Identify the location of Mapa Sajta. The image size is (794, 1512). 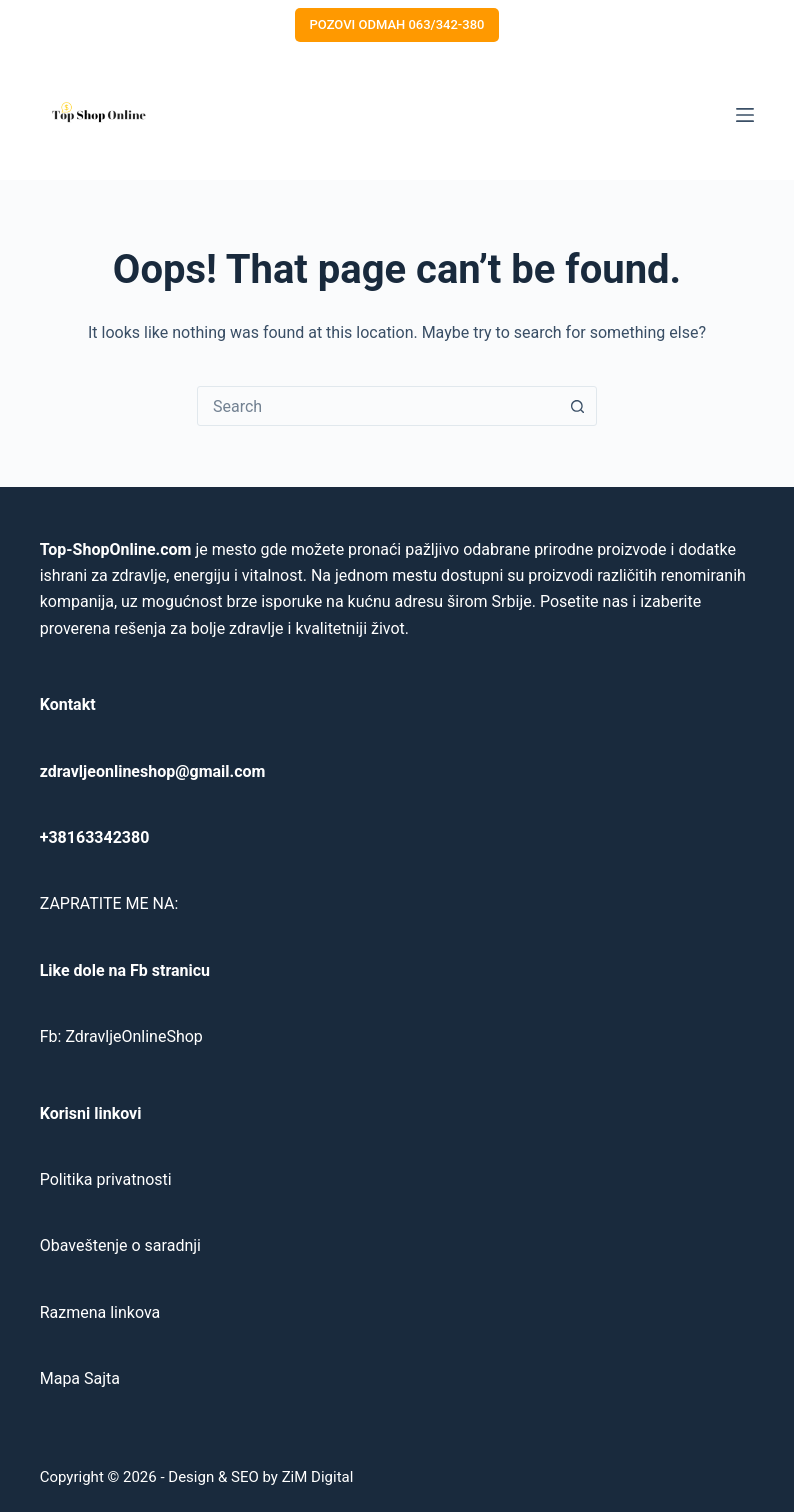
(80, 1378).